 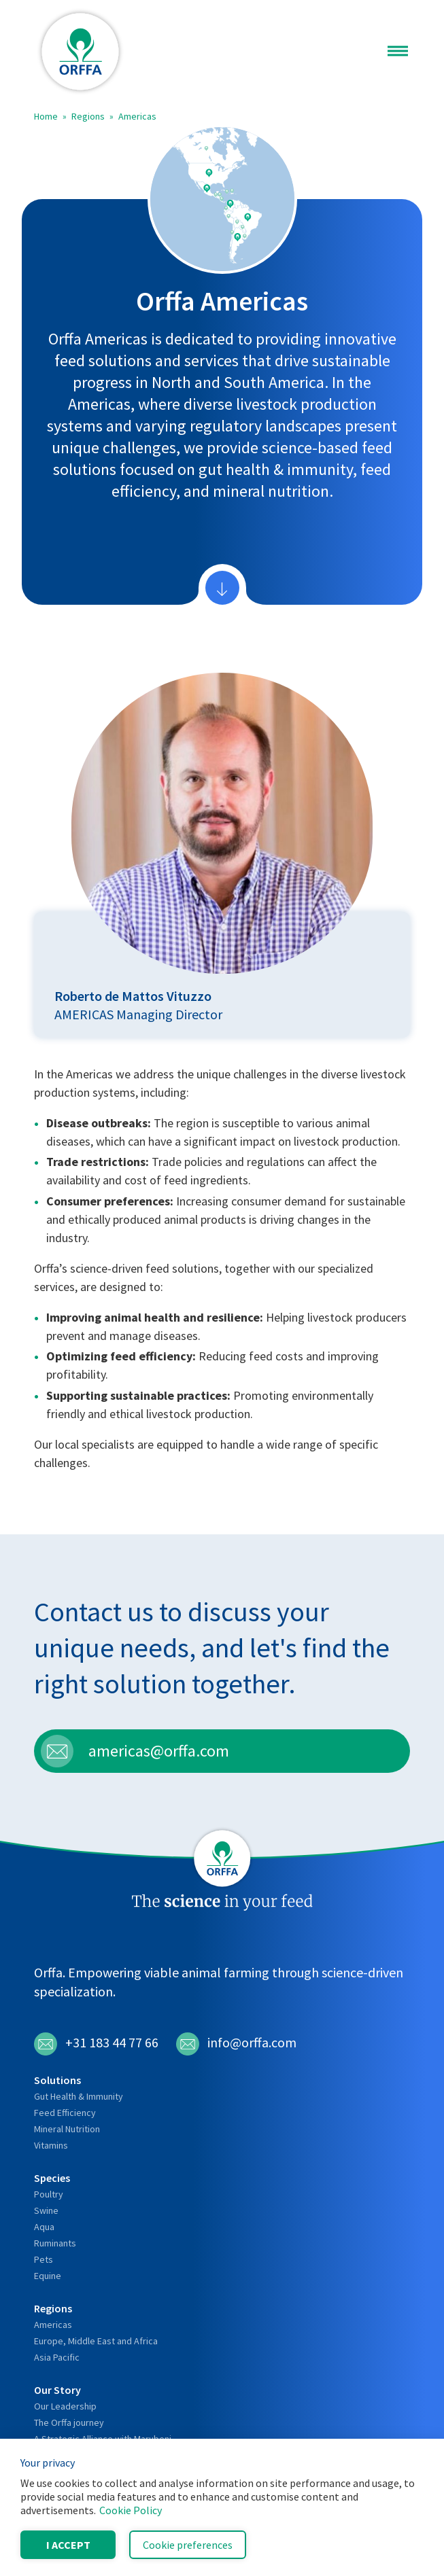 What do you see at coordinates (46, 116) in the screenshot?
I see `Home` at bounding box center [46, 116].